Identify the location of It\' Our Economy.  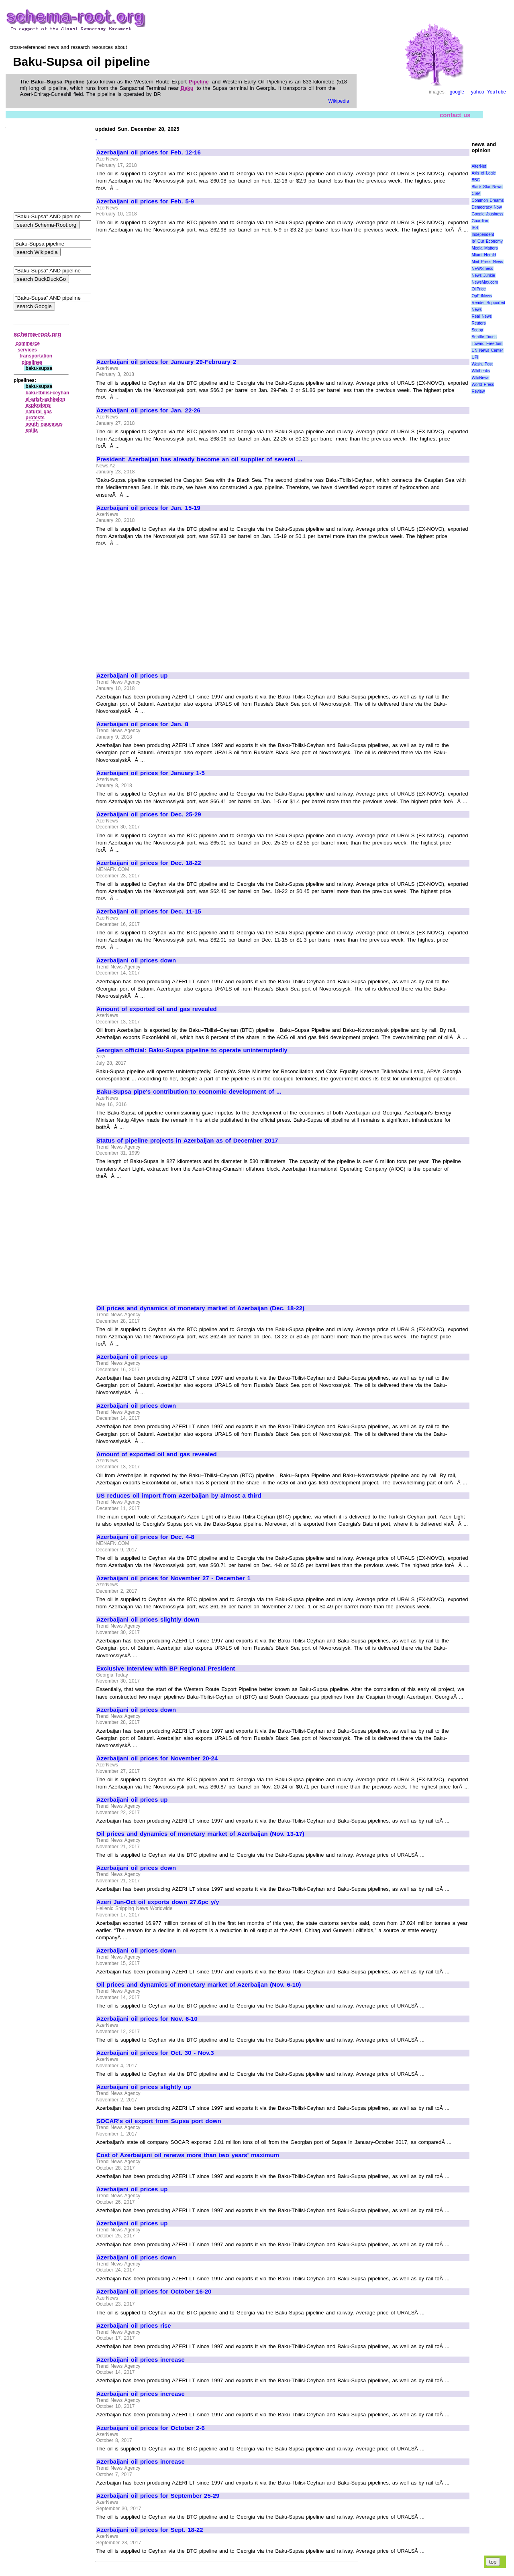
(486, 241).